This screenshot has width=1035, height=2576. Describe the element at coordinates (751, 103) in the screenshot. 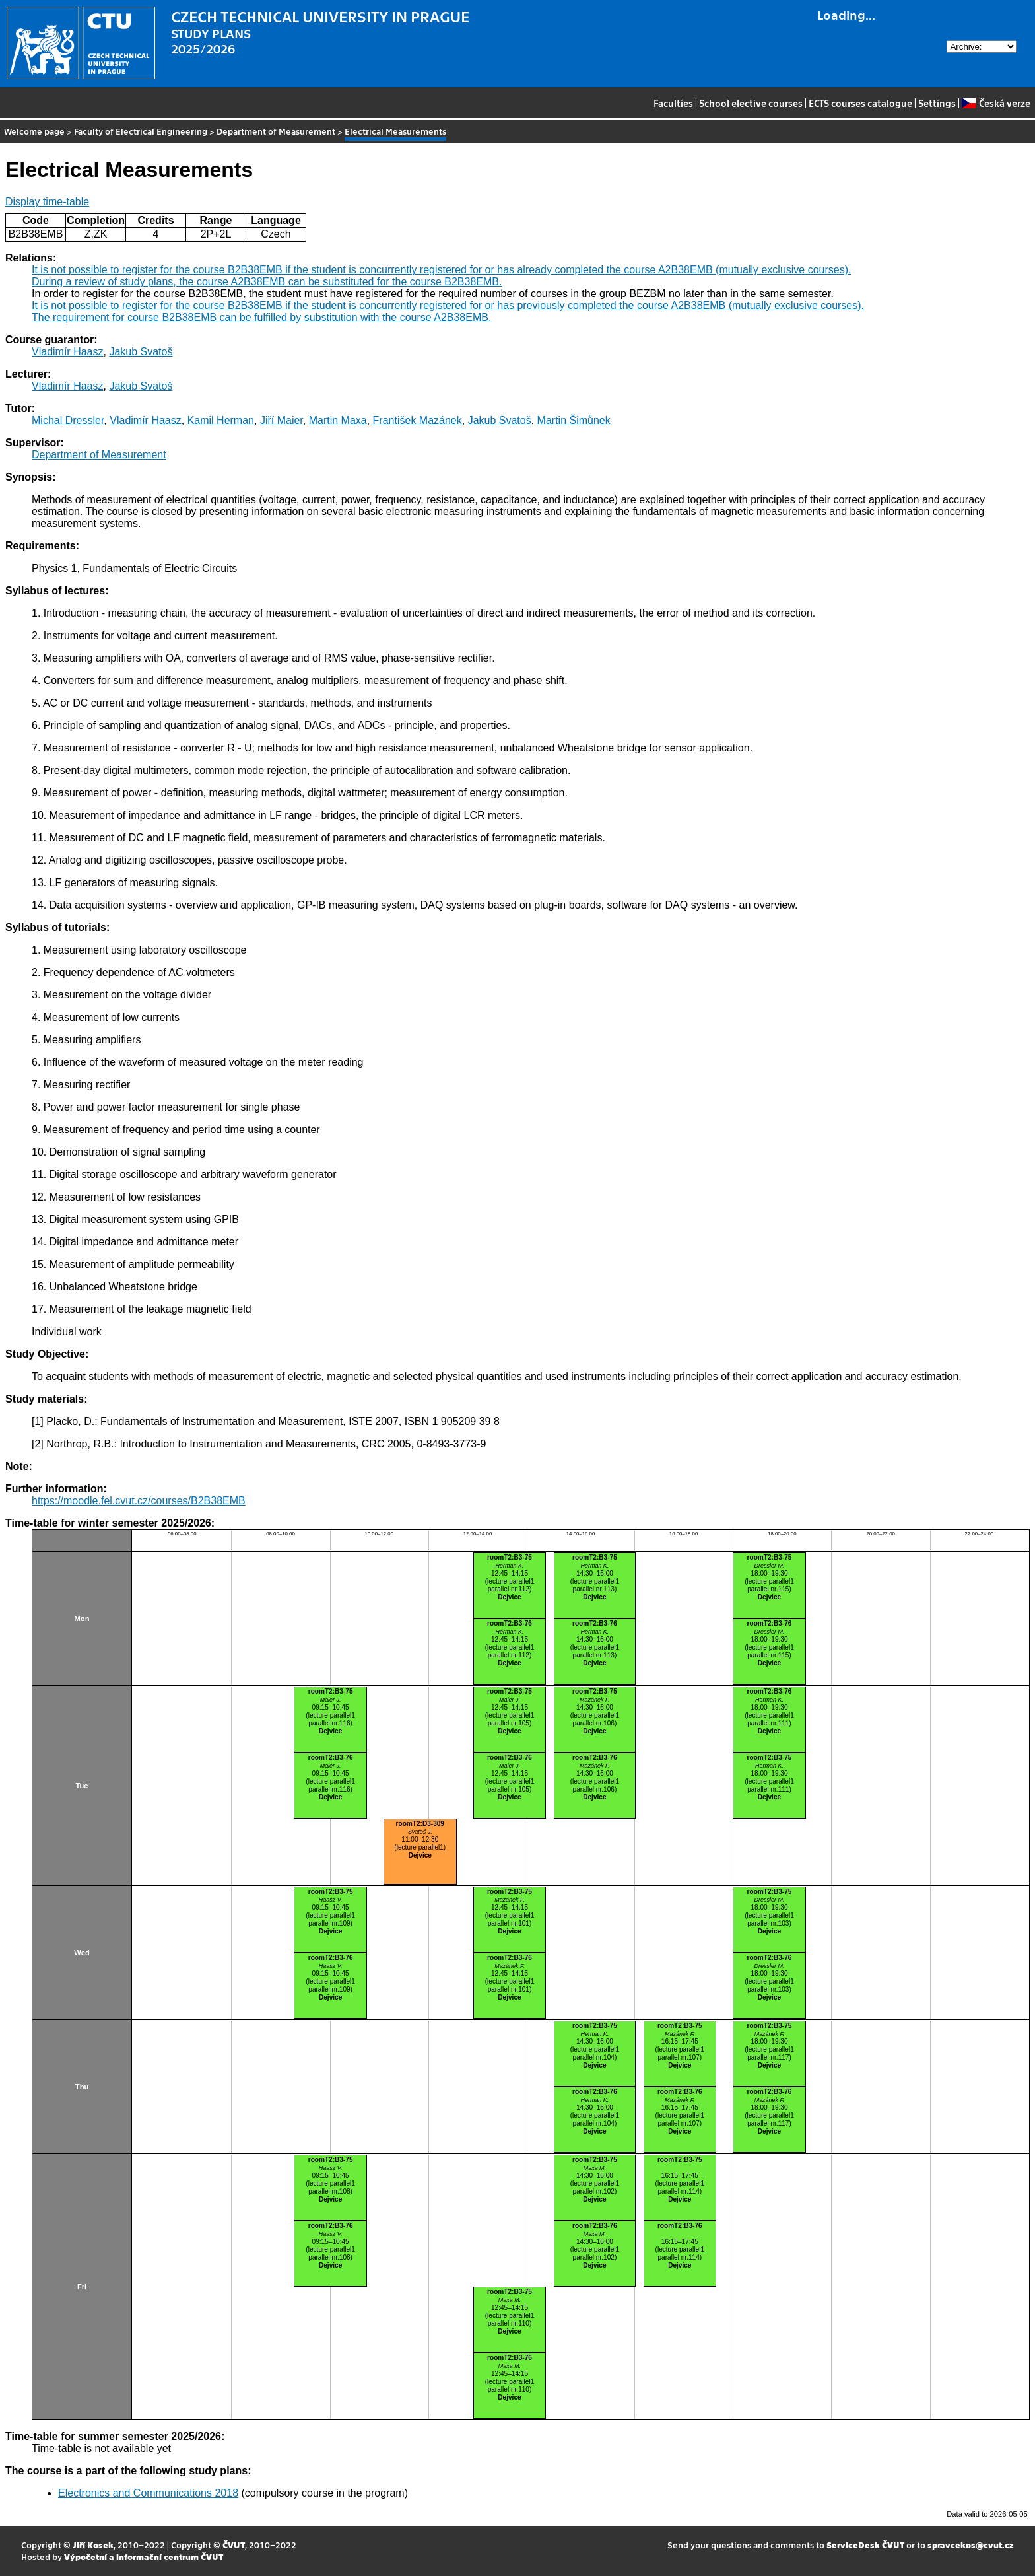

I see `School elective courses` at that location.